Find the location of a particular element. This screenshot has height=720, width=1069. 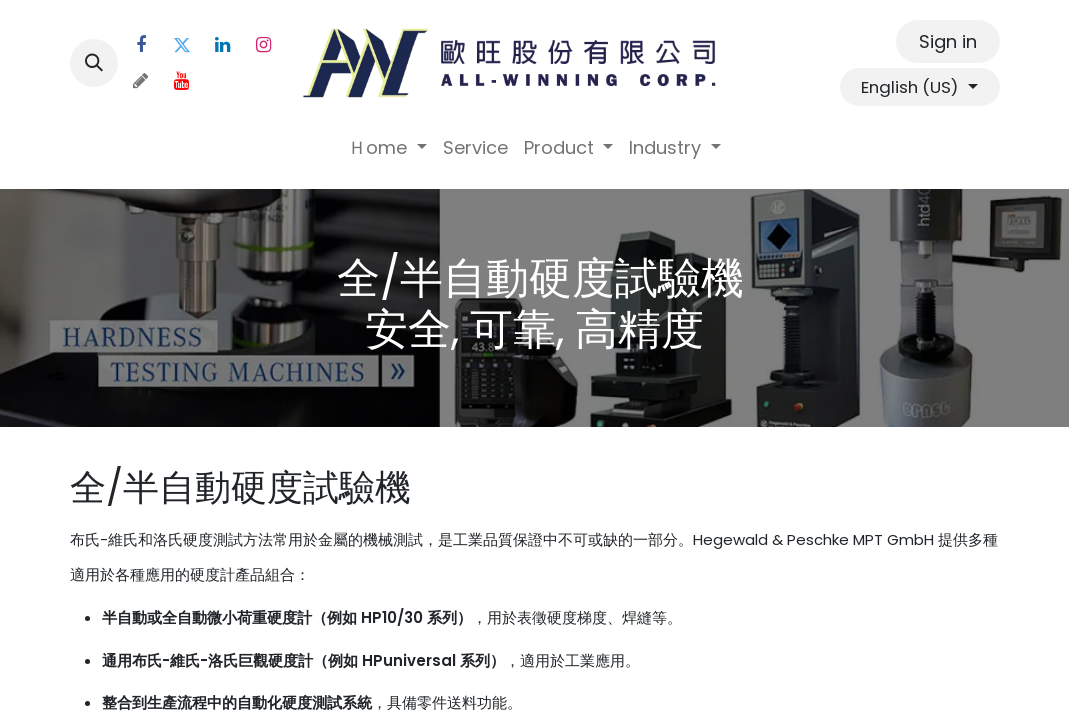

[YouTube] is located at coordinates (182, 81).